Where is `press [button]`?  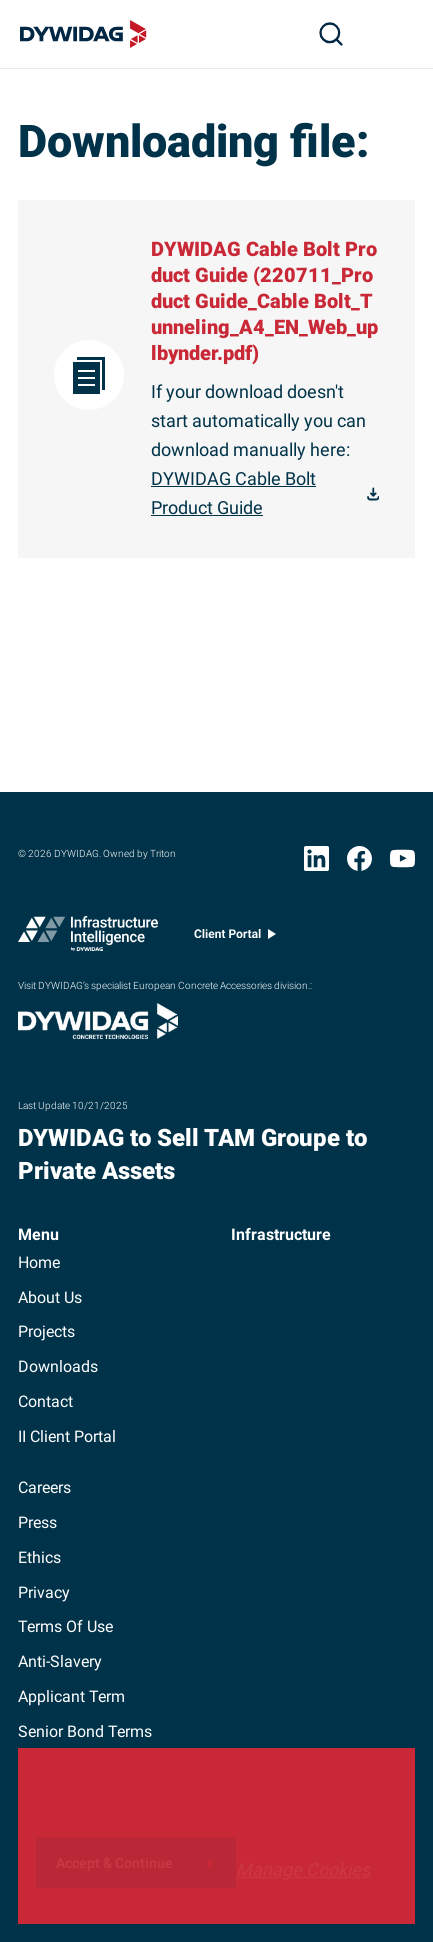
press [button] is located at coordinates (37, 1522).